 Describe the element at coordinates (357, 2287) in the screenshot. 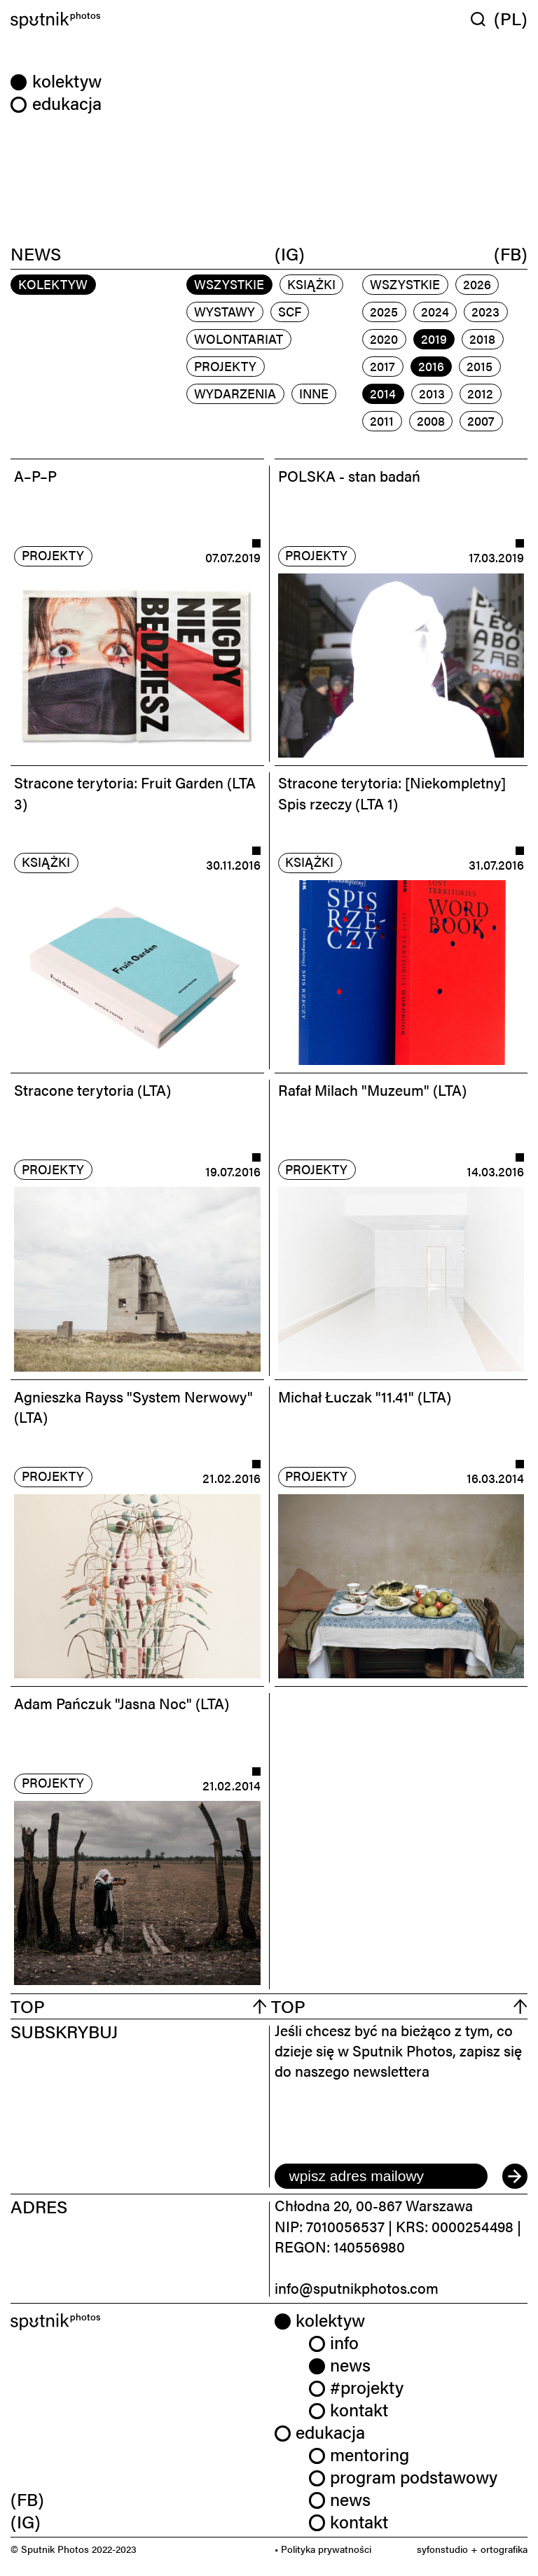

I see `info@sputnikphotos.com` at that location.